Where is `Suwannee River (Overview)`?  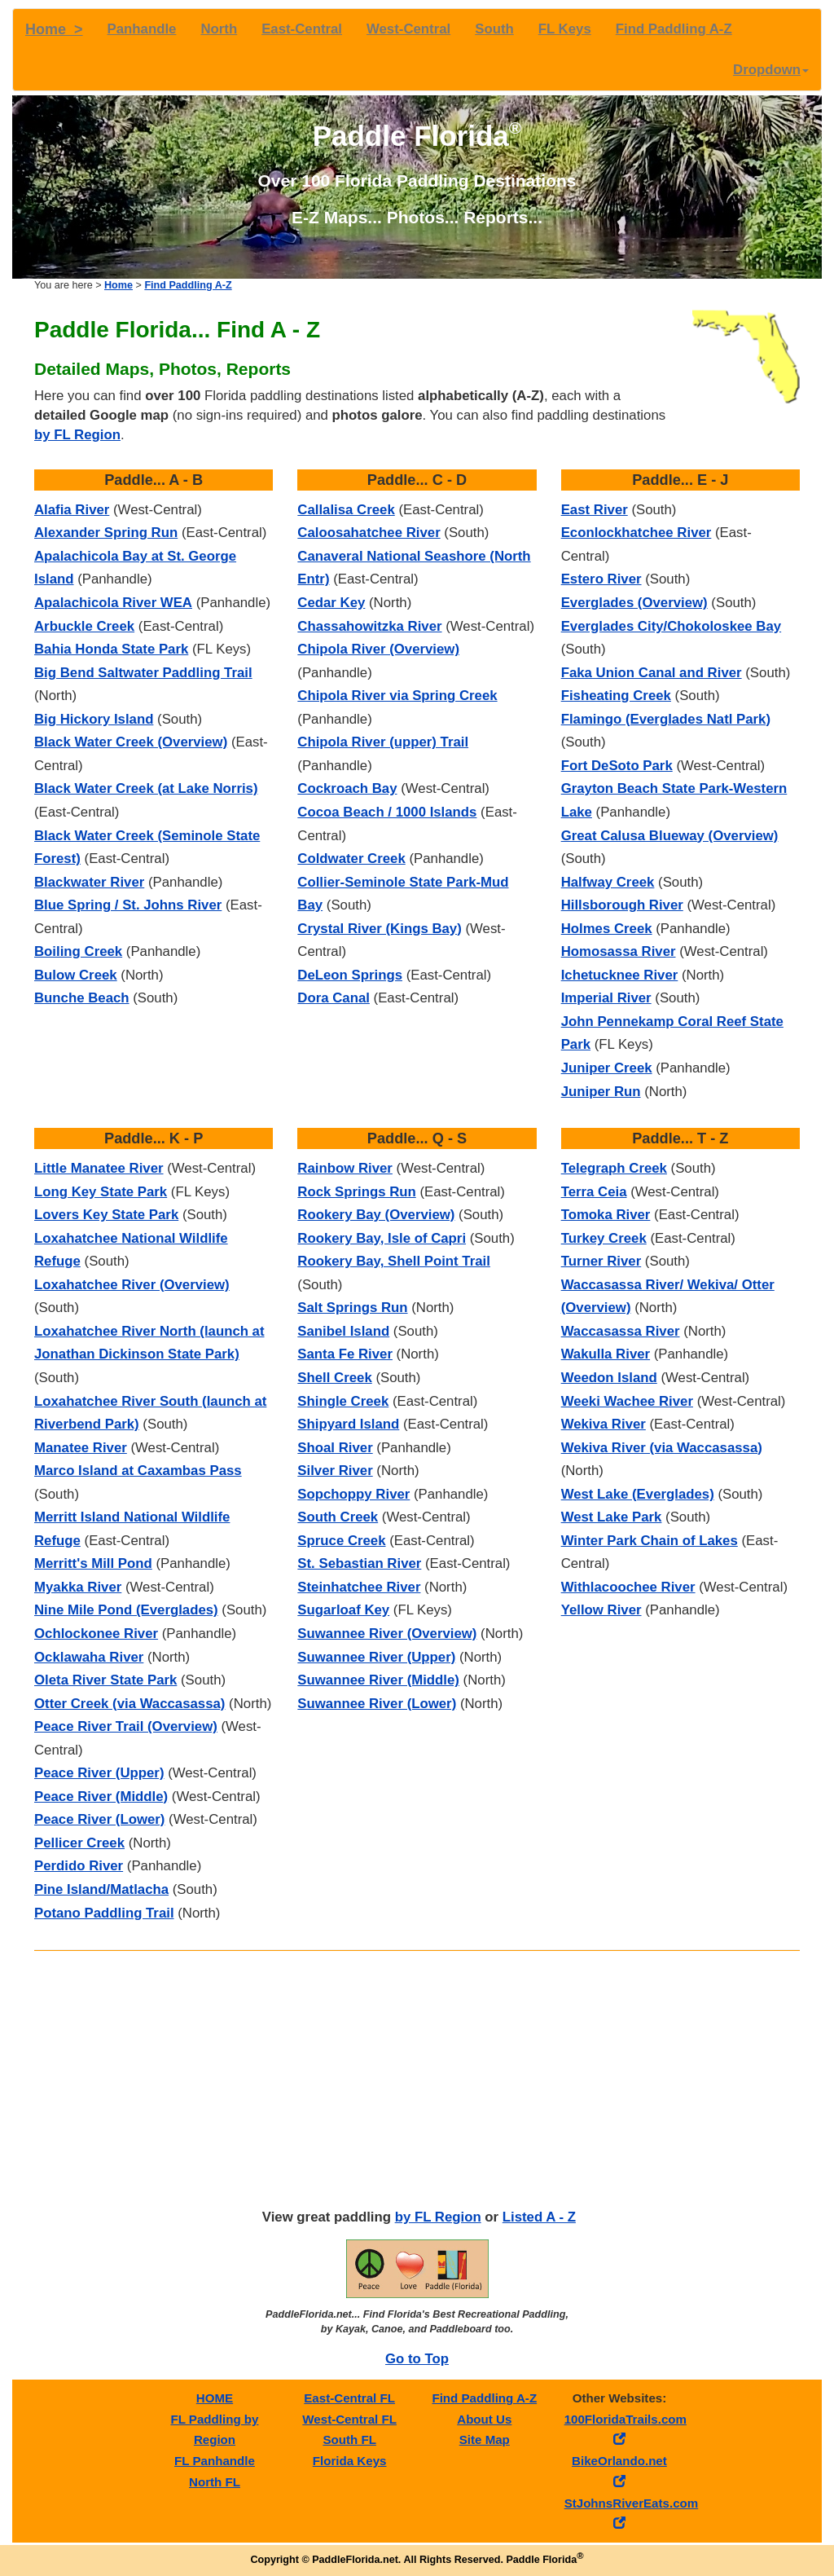
Suwannee River (Overview) is located at coordinates (386, 1633).